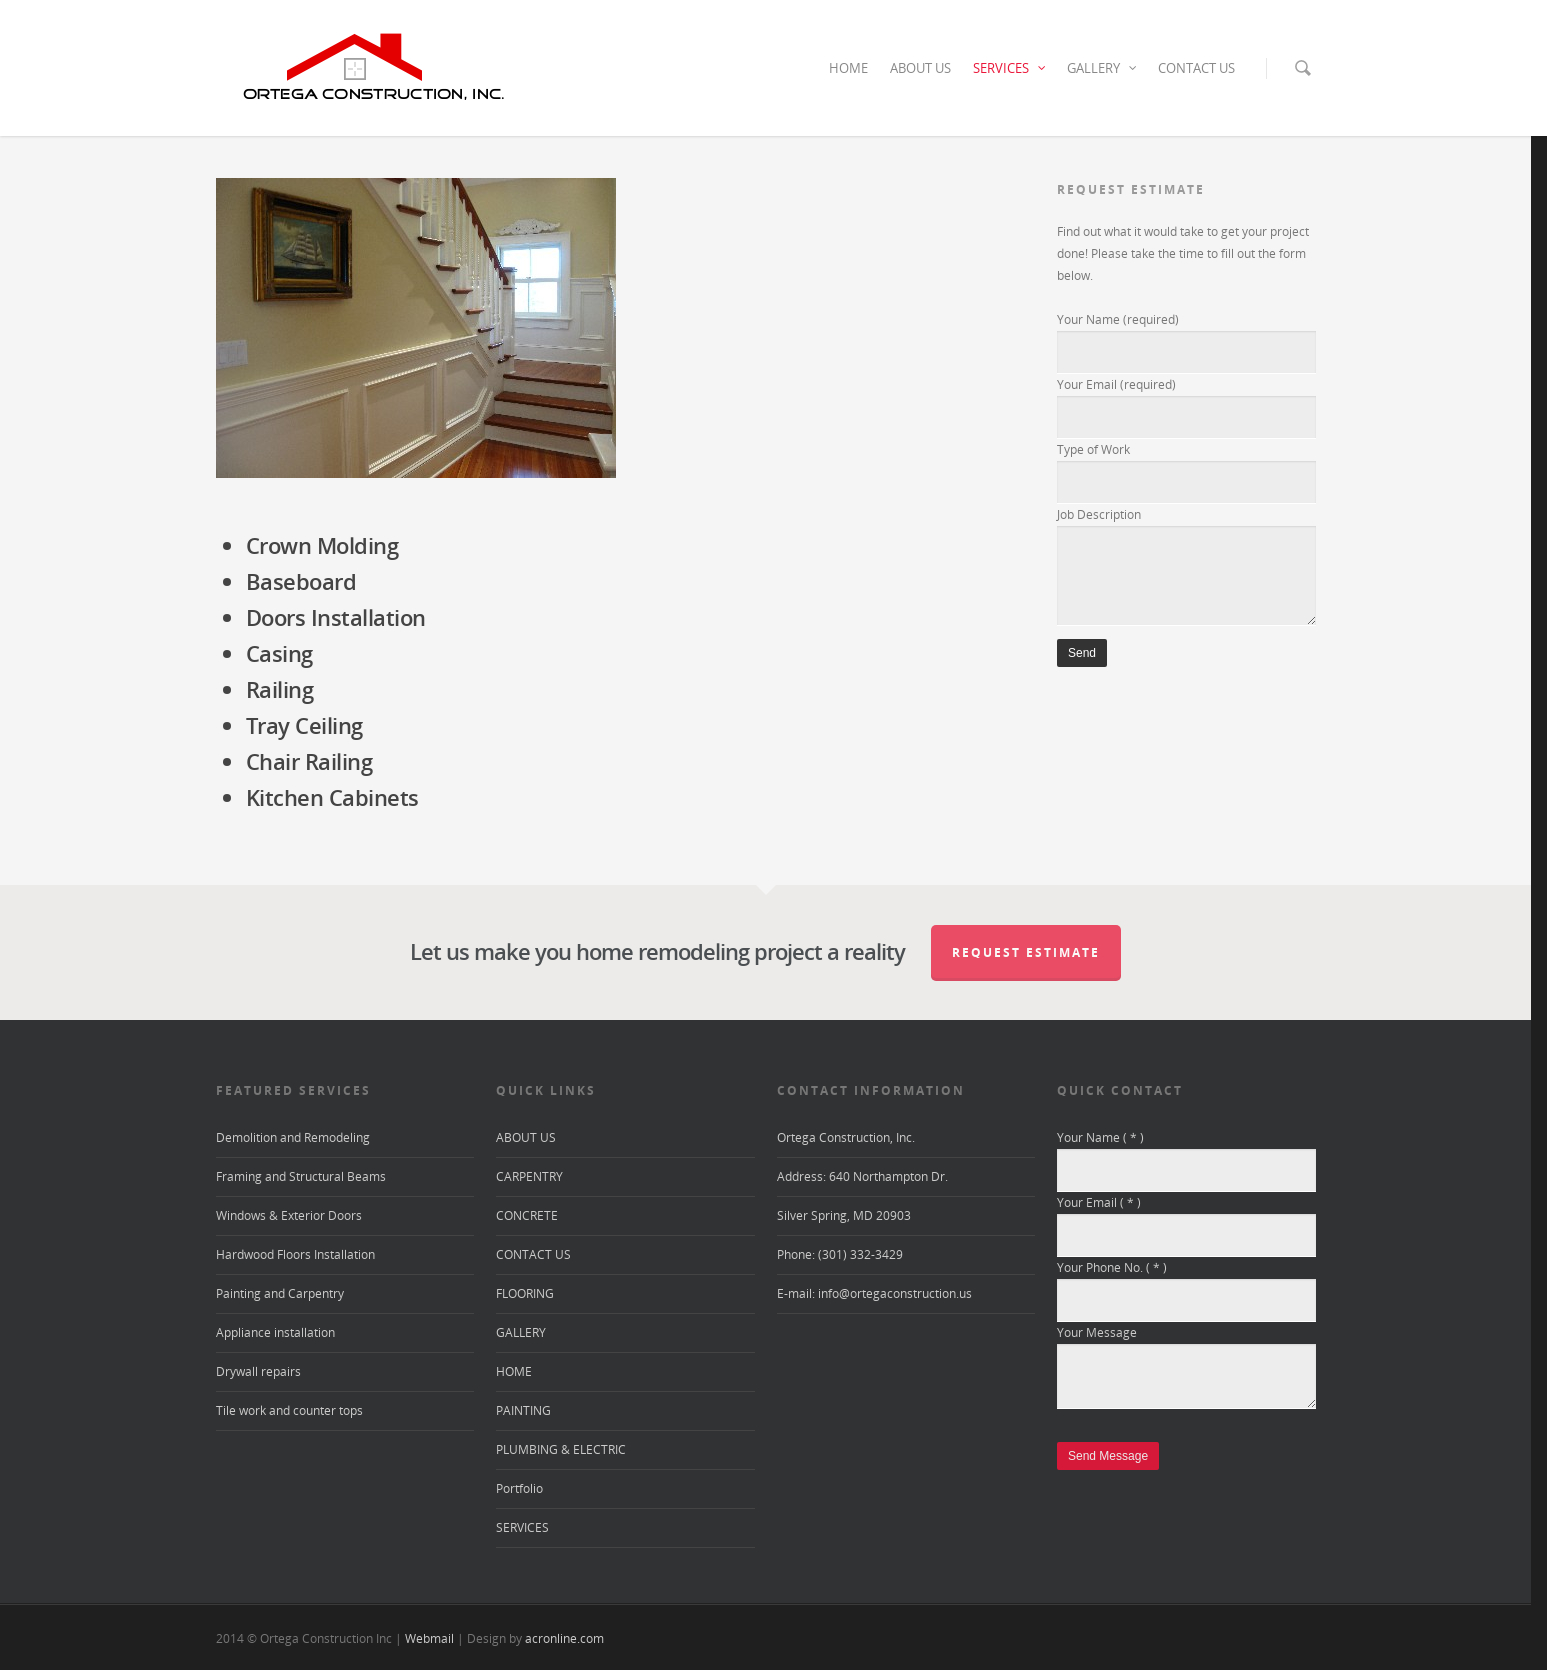 The height and width of the screenshot is (1670, 1547). I want to click on FLOORING, so click(525, 1293).